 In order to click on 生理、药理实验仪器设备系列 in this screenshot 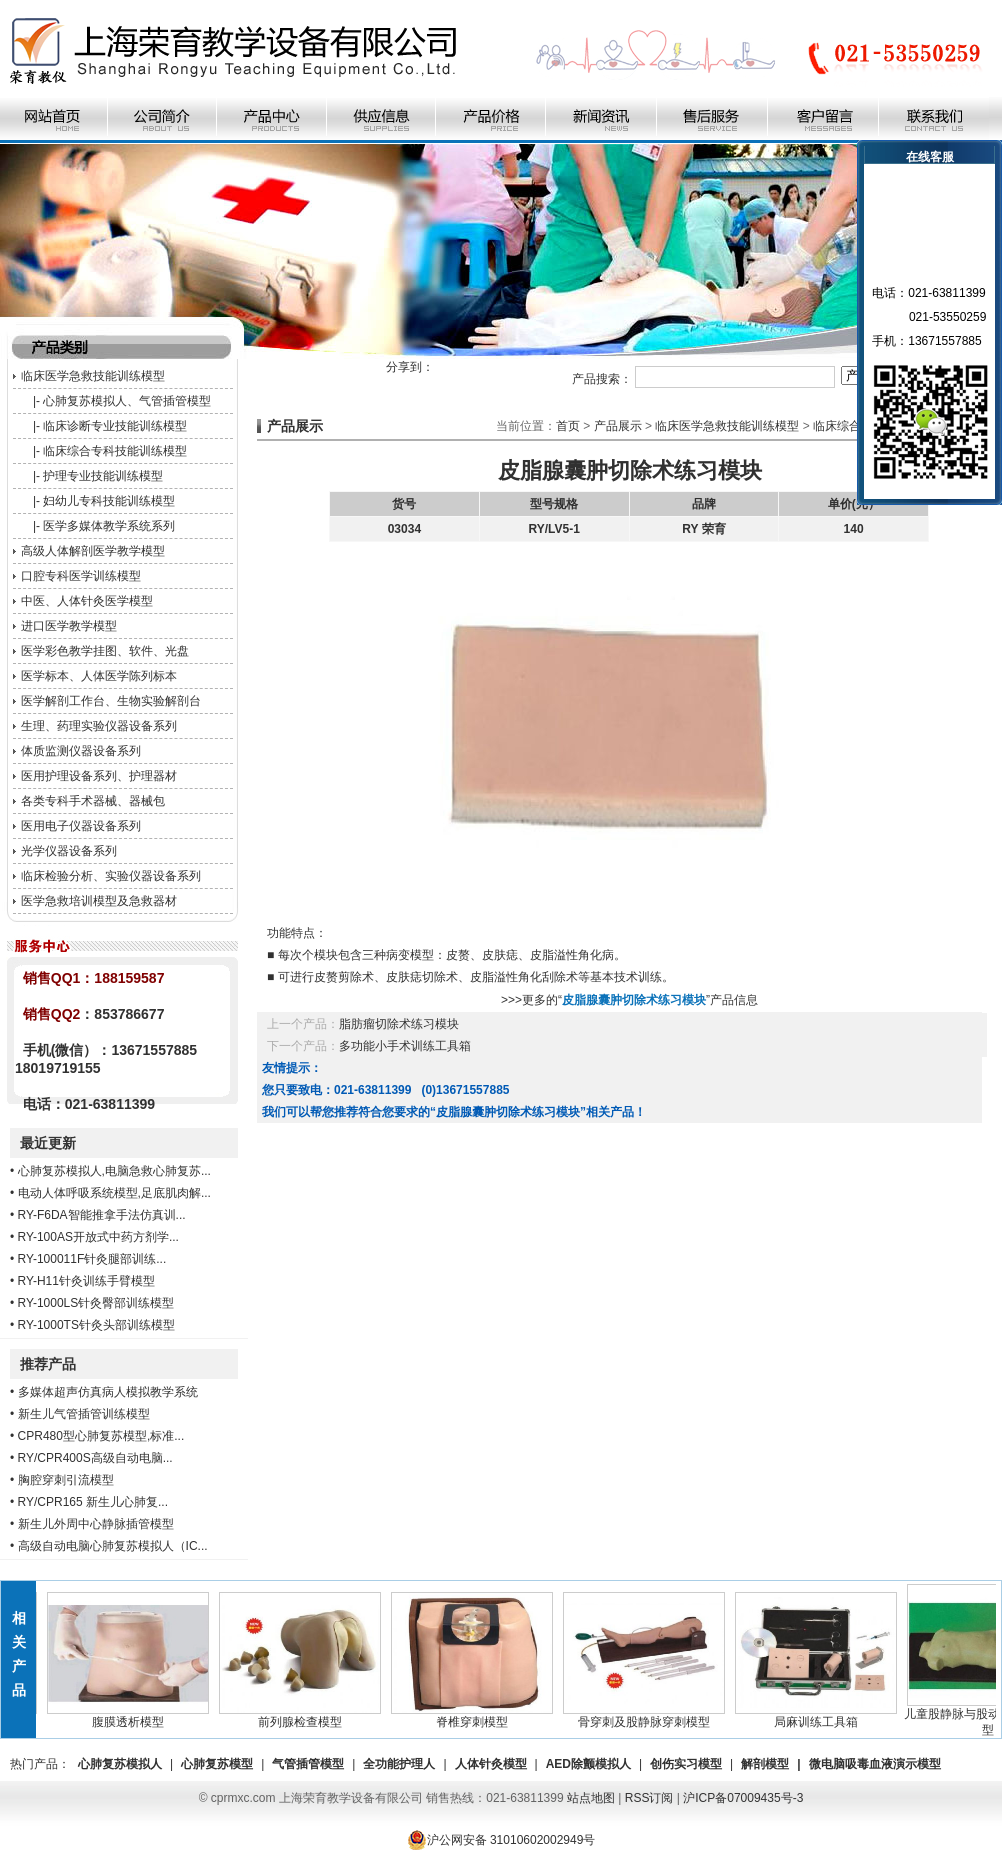, I will do `click(99, 726)`.